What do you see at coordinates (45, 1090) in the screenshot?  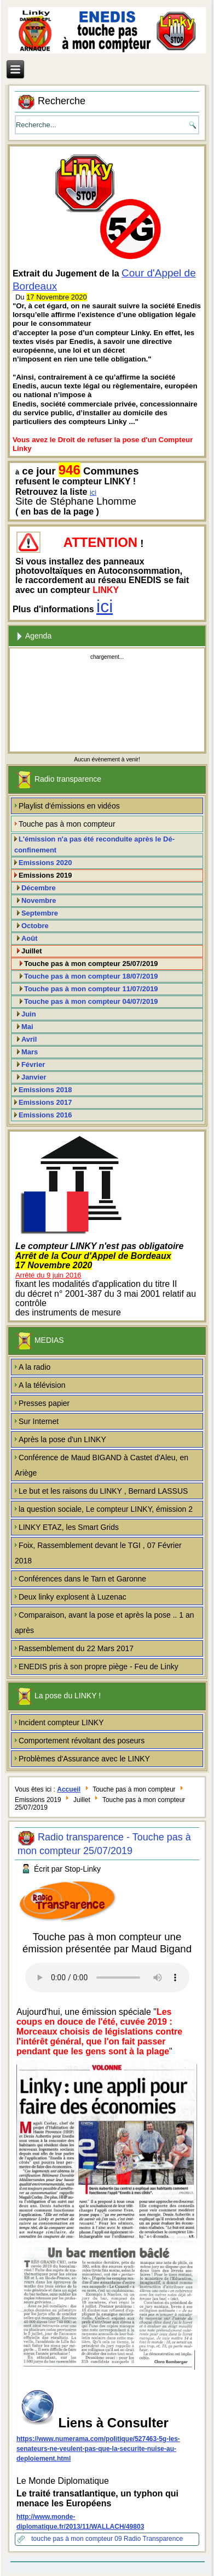 I see `Emissions 2018` at bounding box center [45, 1090].